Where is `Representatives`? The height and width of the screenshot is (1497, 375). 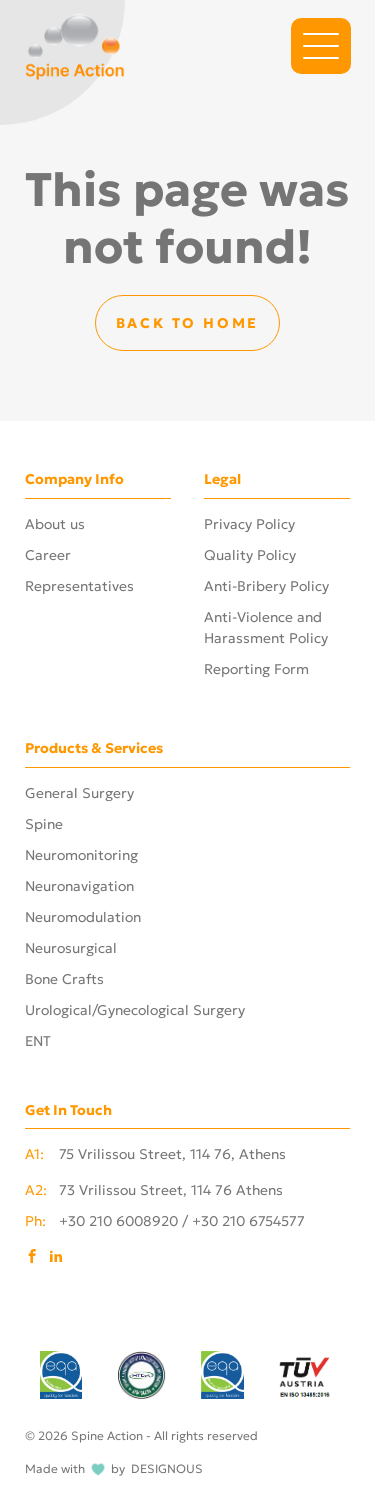 Representatives is located at coordinates (79, 586).